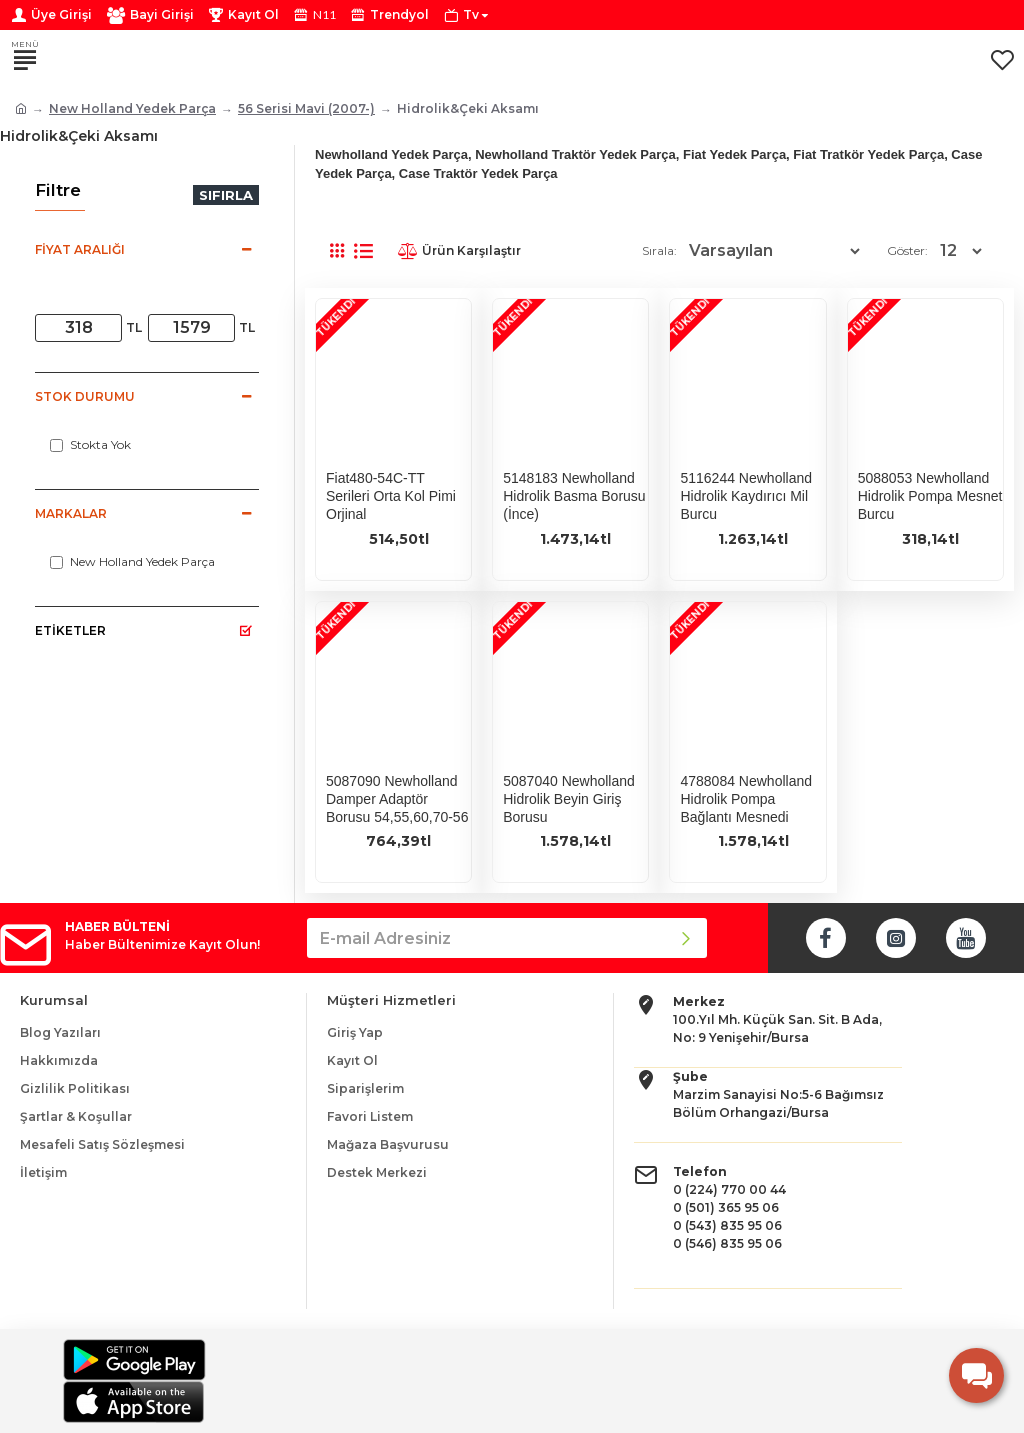 Image resolution: width=1024 pixels, height=1433 pixels. Describe the element at coordinates (746, 496) in the screenshot. I see `5116244 Newholland Hidrolik Kaydırıcı Mil Burcu` at that location.